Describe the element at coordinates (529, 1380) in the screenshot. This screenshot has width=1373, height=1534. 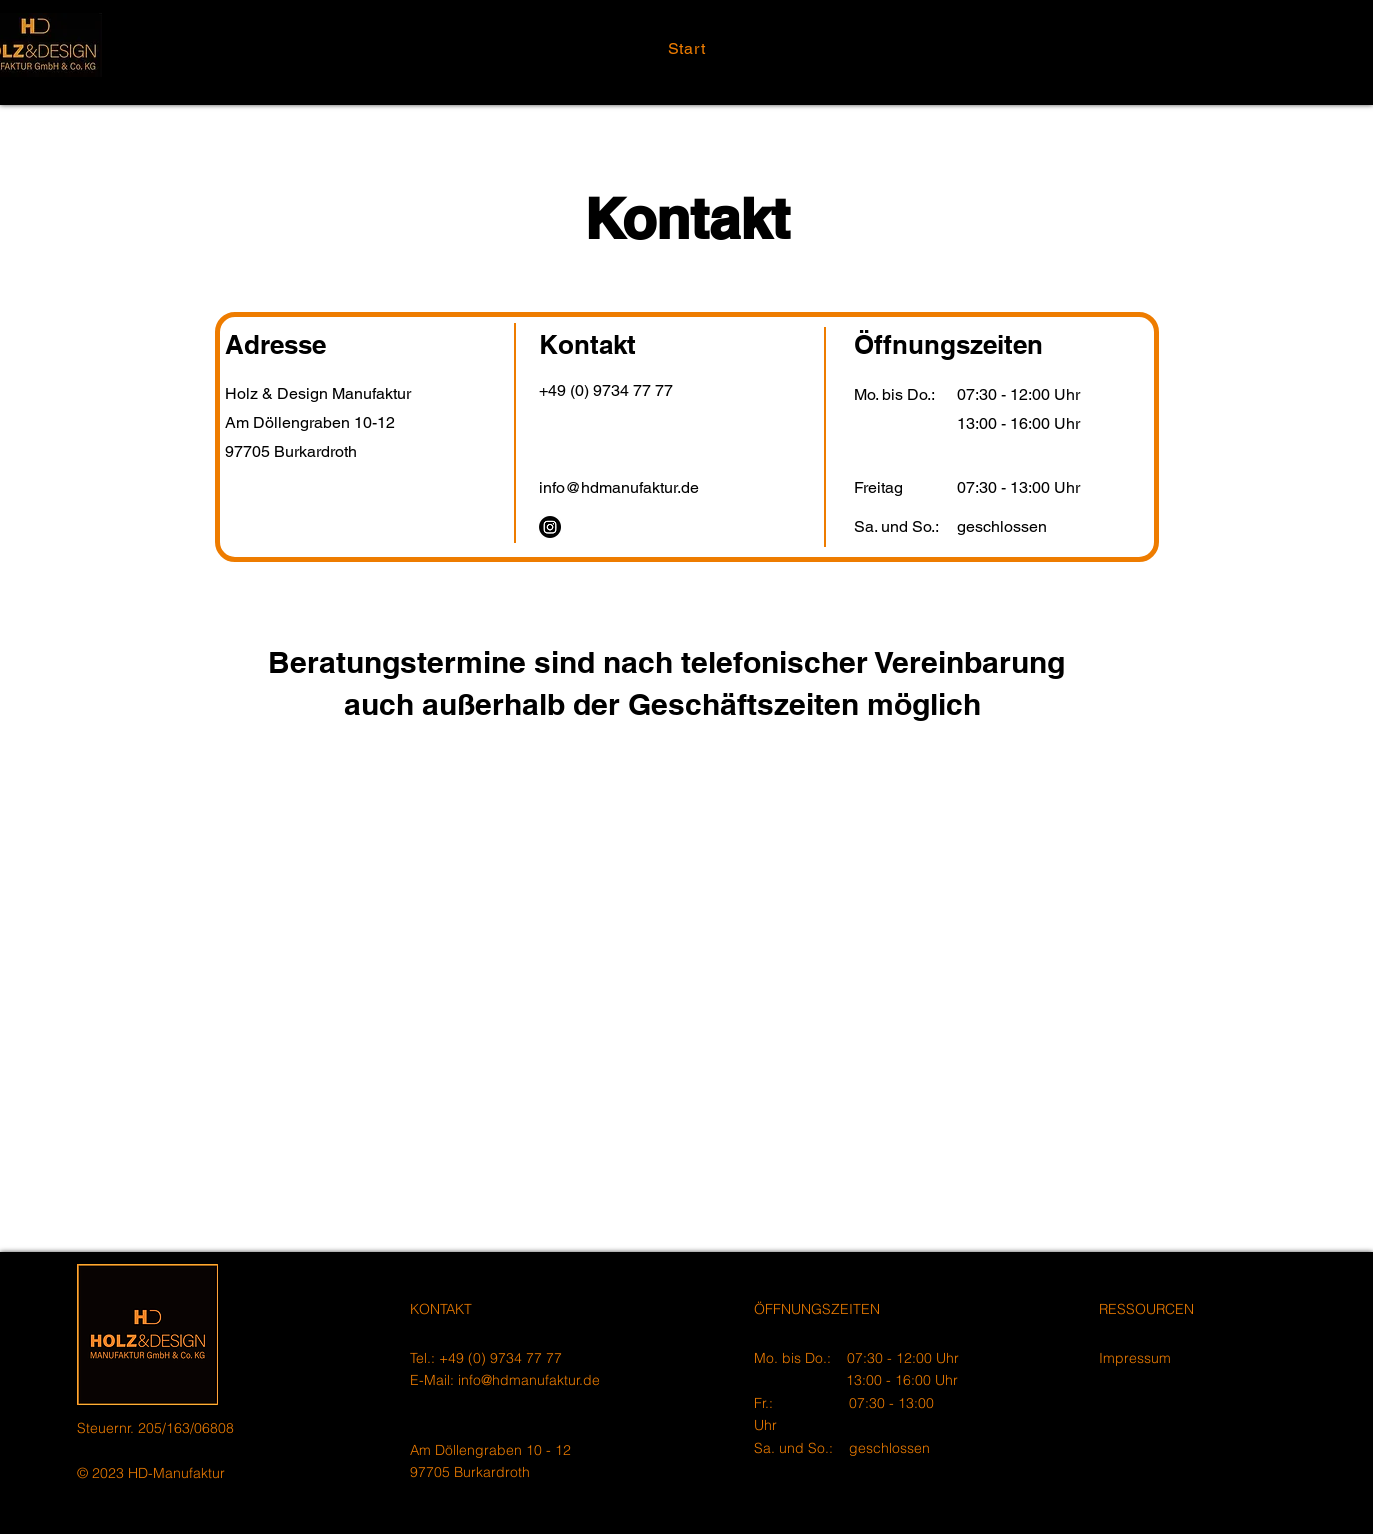
I see `info@hdmanufaktur.de` at that location.